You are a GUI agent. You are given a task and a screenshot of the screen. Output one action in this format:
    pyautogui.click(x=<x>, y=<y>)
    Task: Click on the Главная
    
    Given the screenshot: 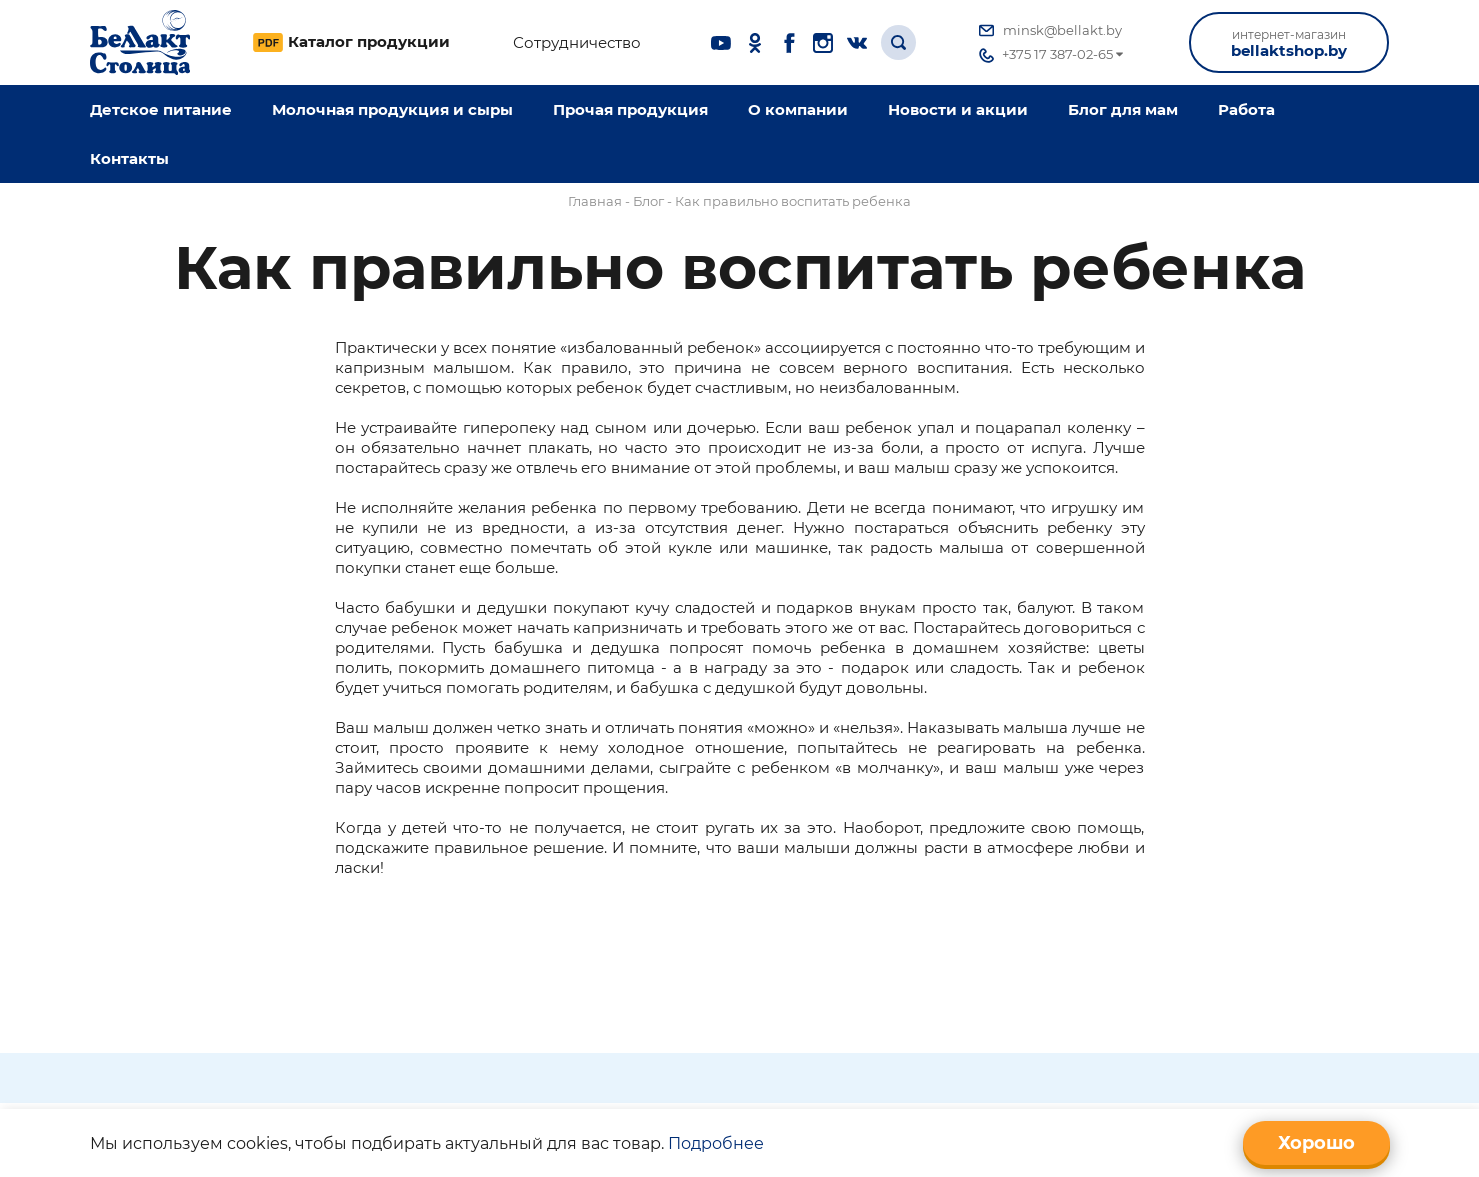 What is the action you would take?
    pyautogui.click(x=595, y=201)
    